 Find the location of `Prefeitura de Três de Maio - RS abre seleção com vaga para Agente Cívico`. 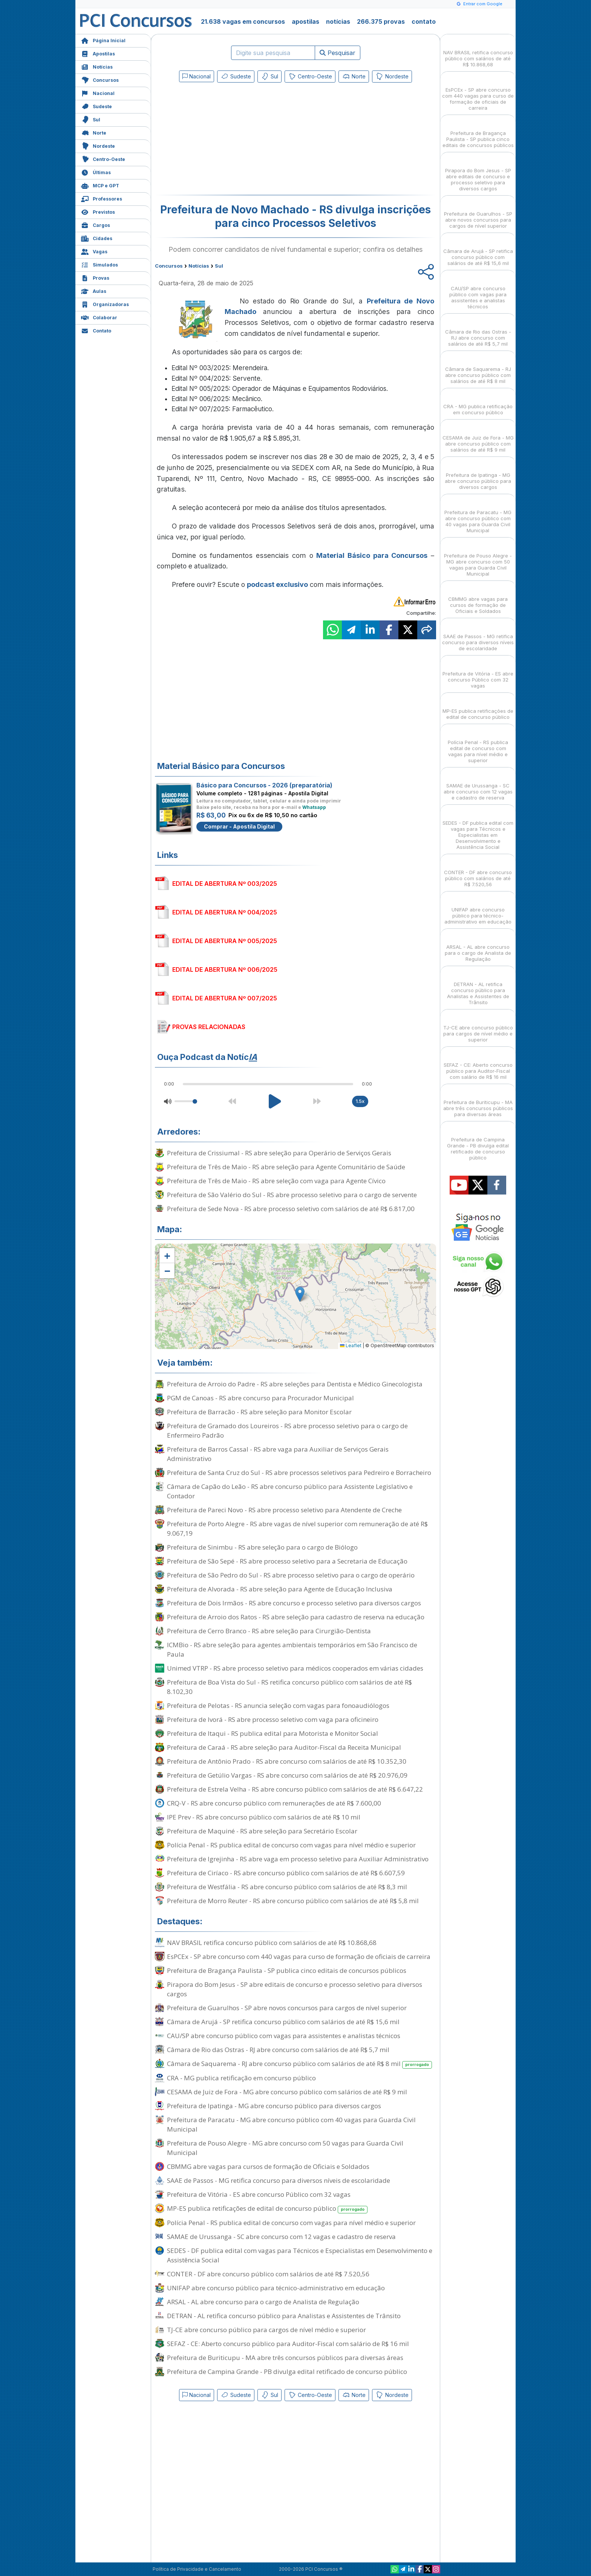

Prefeitura de Três de Maio - RS abre seleção com vaga para Agente Cívico is located at coordinates (276, 1180).